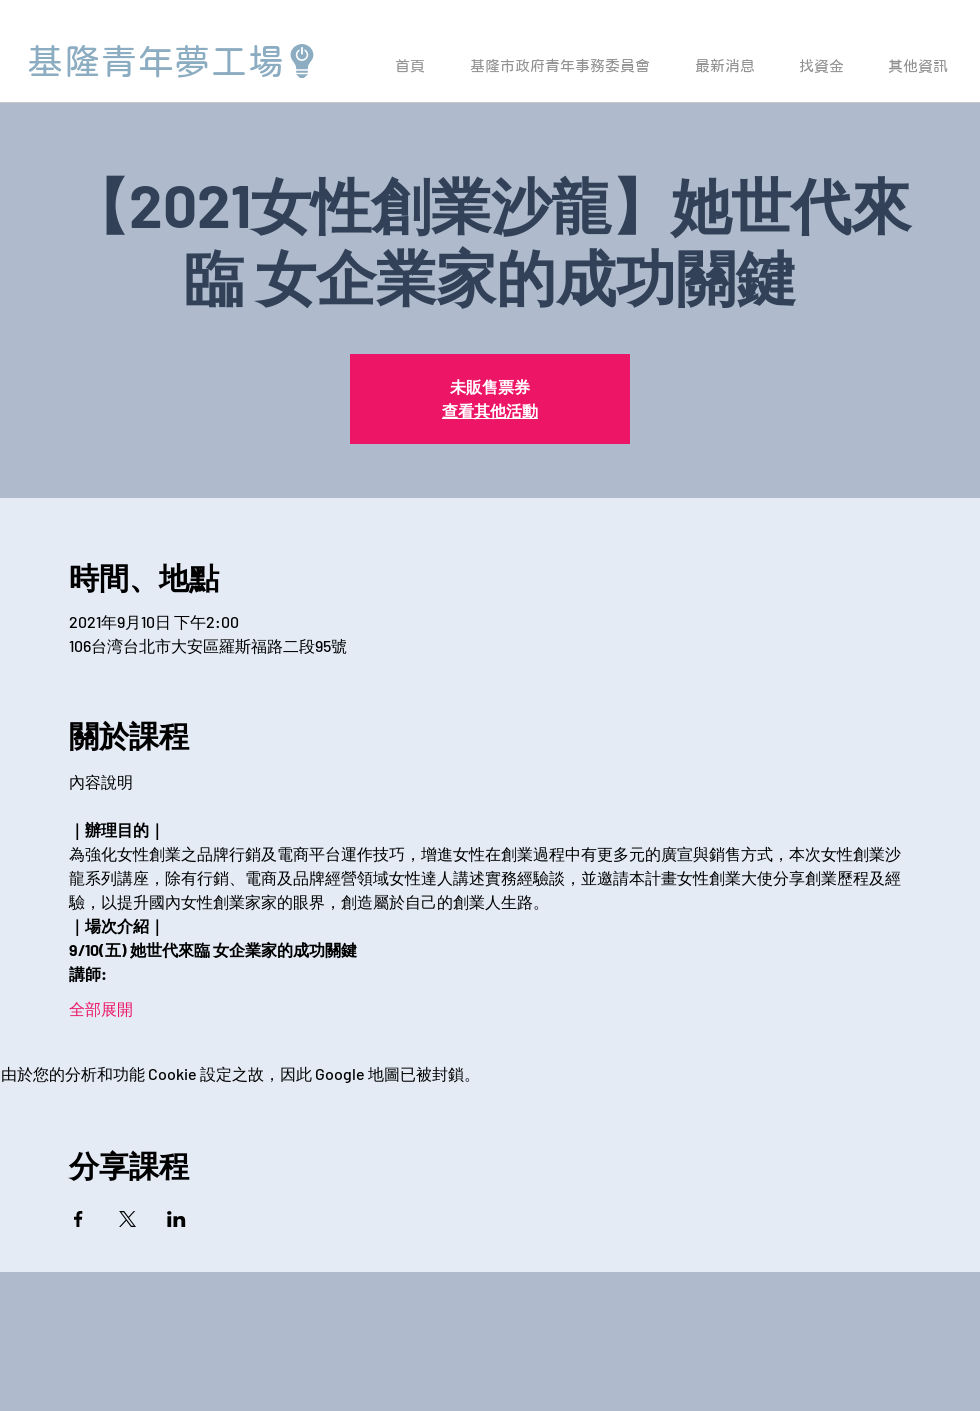 The width and height of the screenshot is (980, 1411). I want to click on [基隆青年夢工場], so click(173, 61).